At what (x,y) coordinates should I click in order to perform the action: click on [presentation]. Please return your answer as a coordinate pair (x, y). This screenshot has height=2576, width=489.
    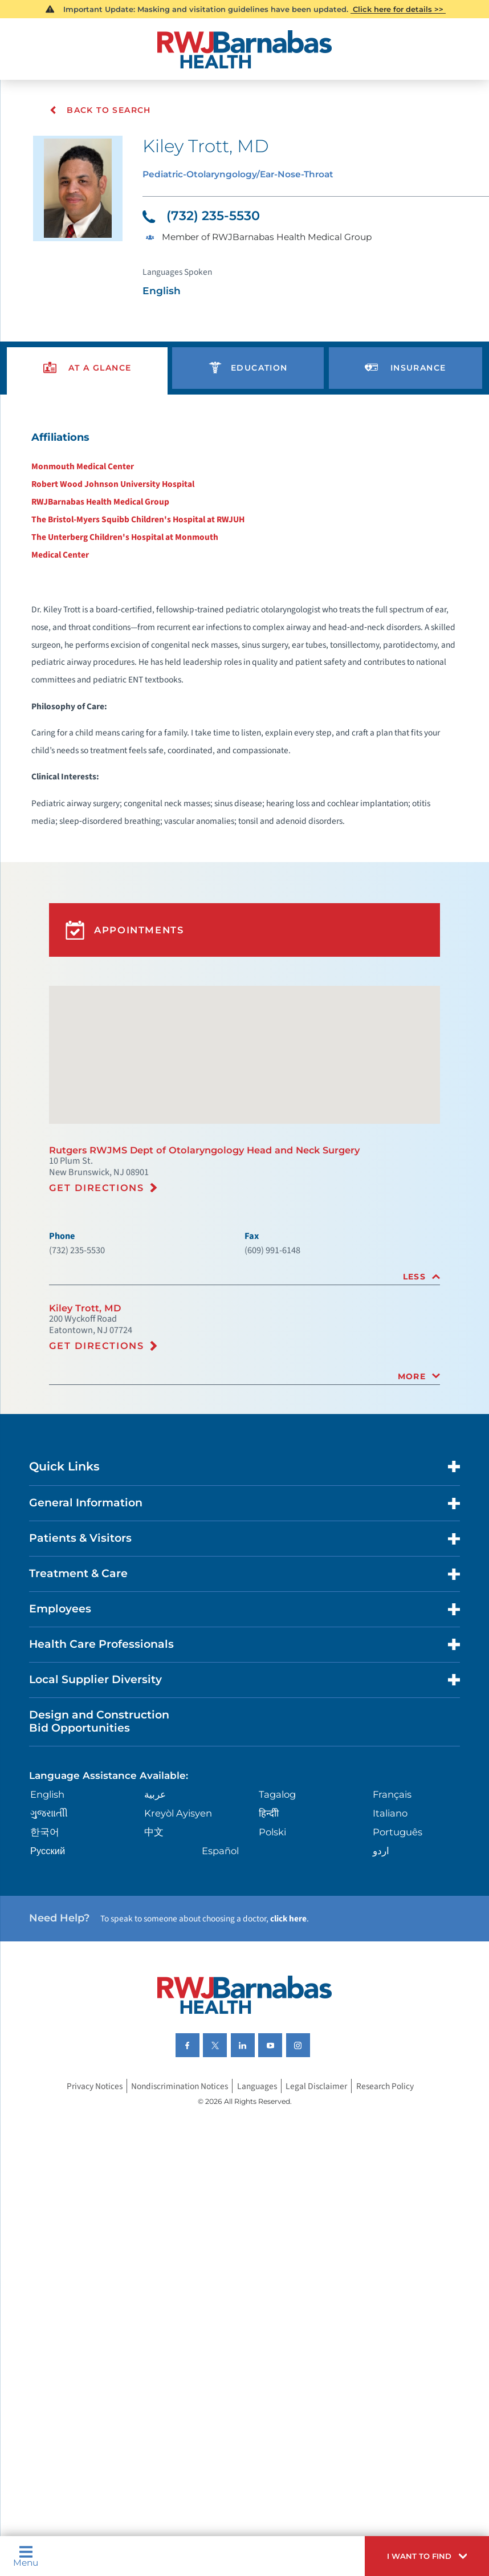
    Looking at the image, I should click on (87, 381).